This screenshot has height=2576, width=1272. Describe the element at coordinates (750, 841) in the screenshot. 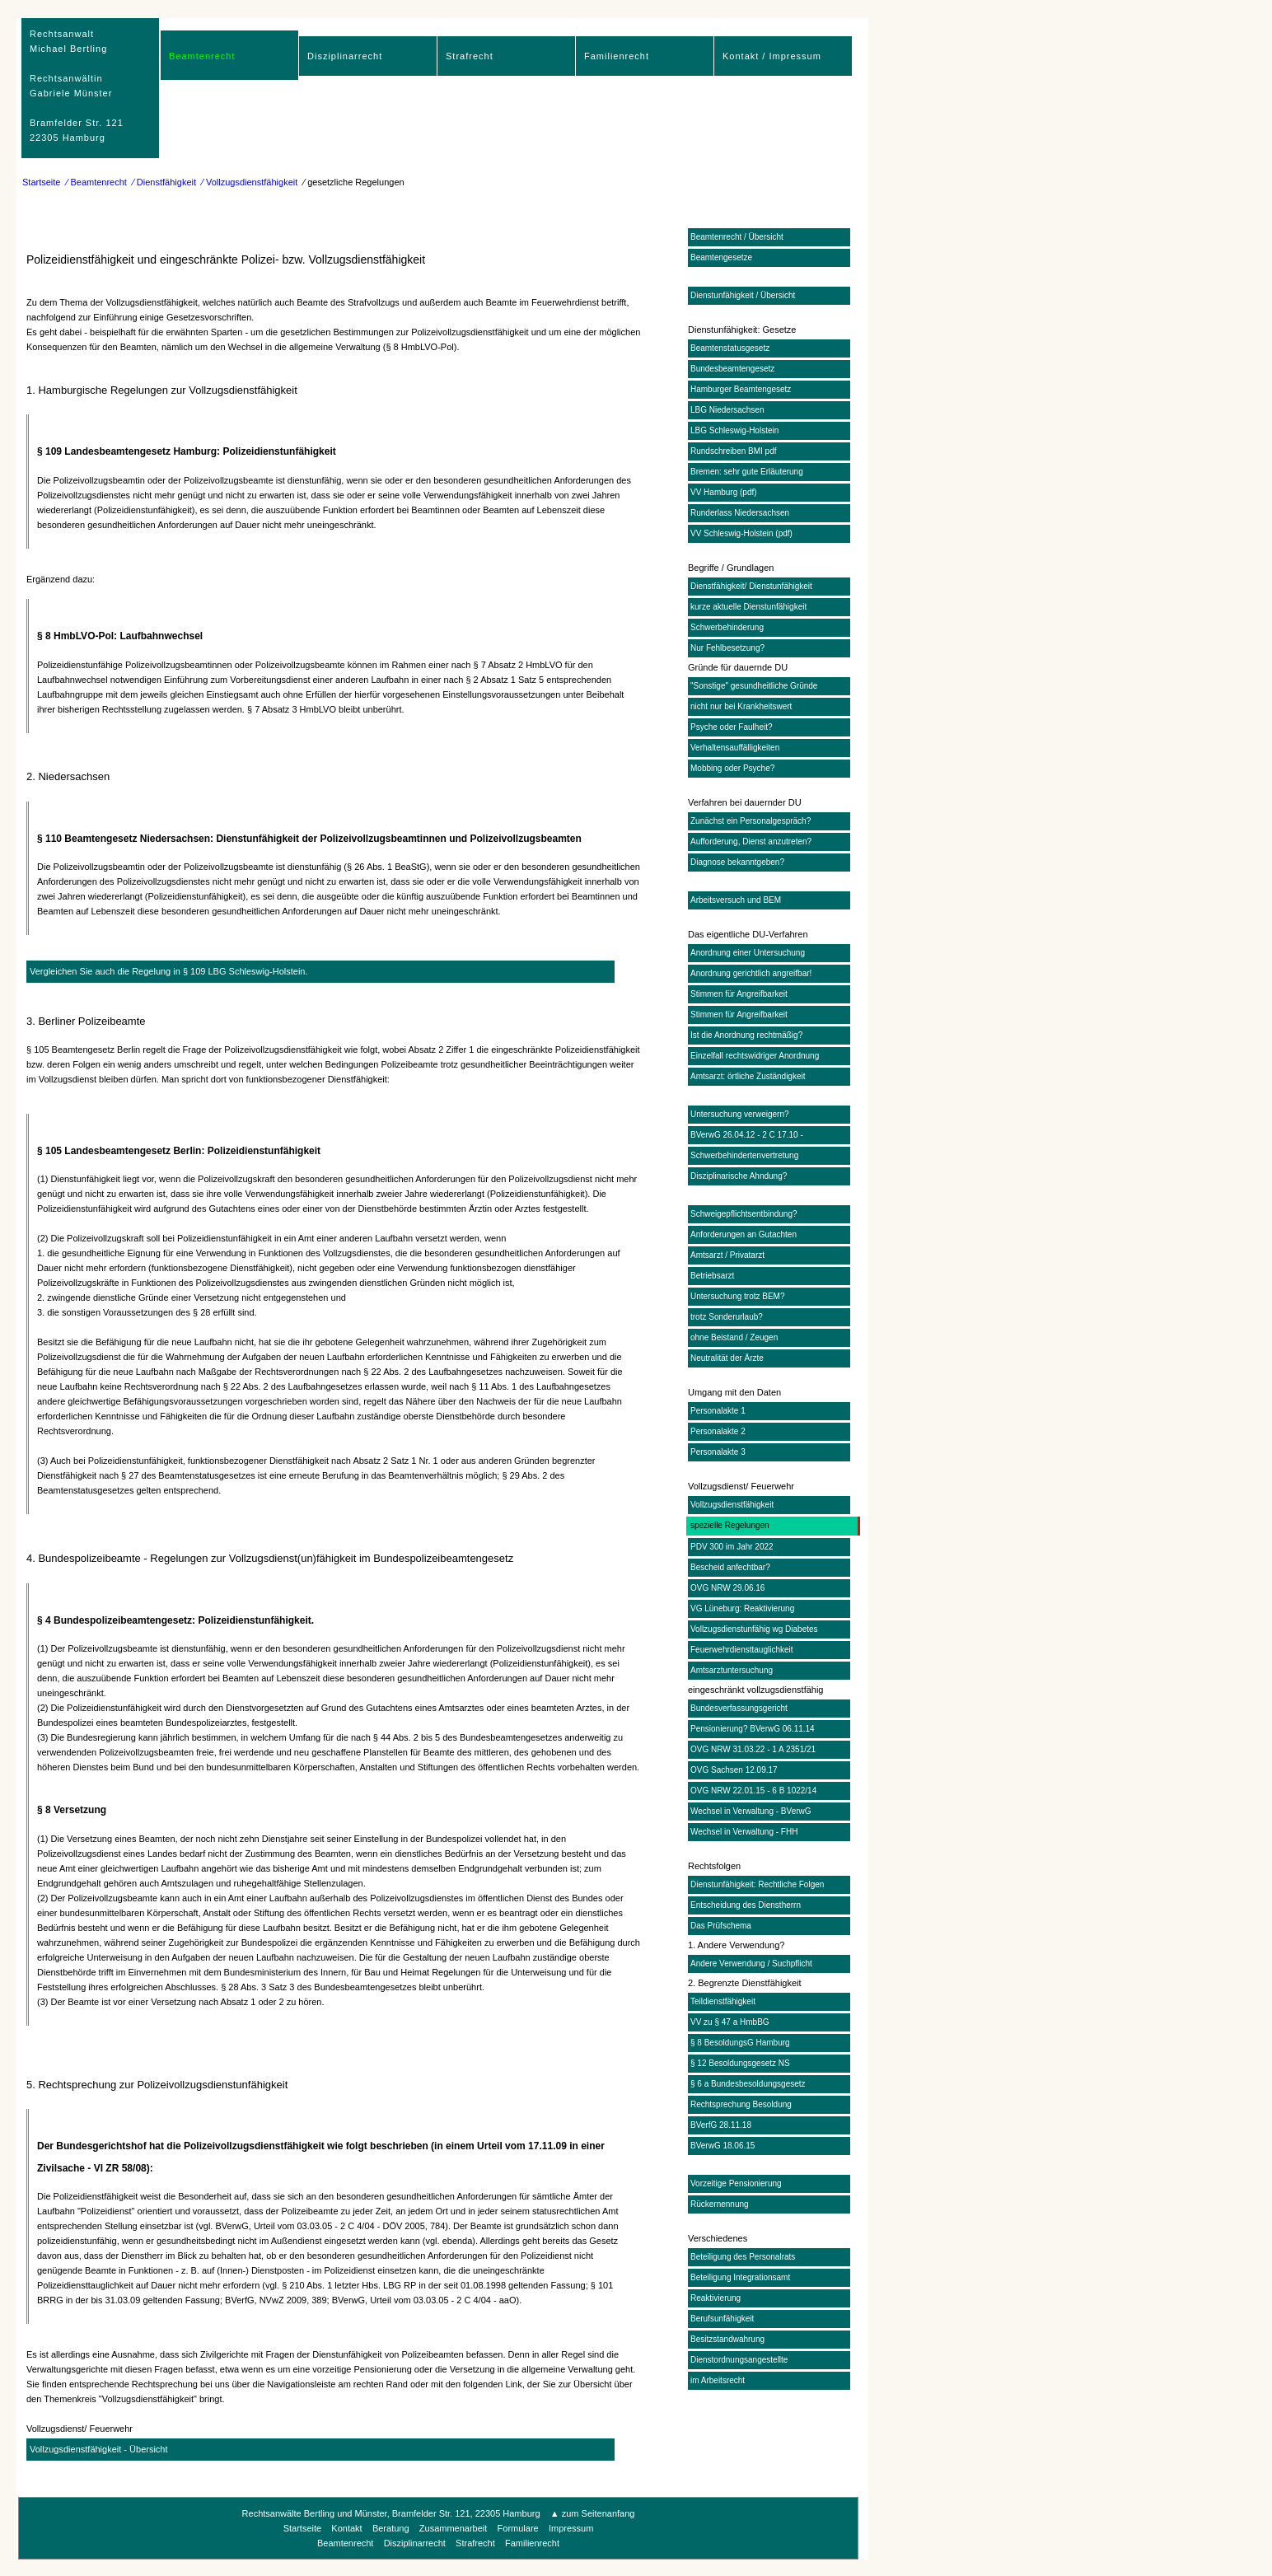

I see `Aufforderung, Dienst anzutreten?` at that location.